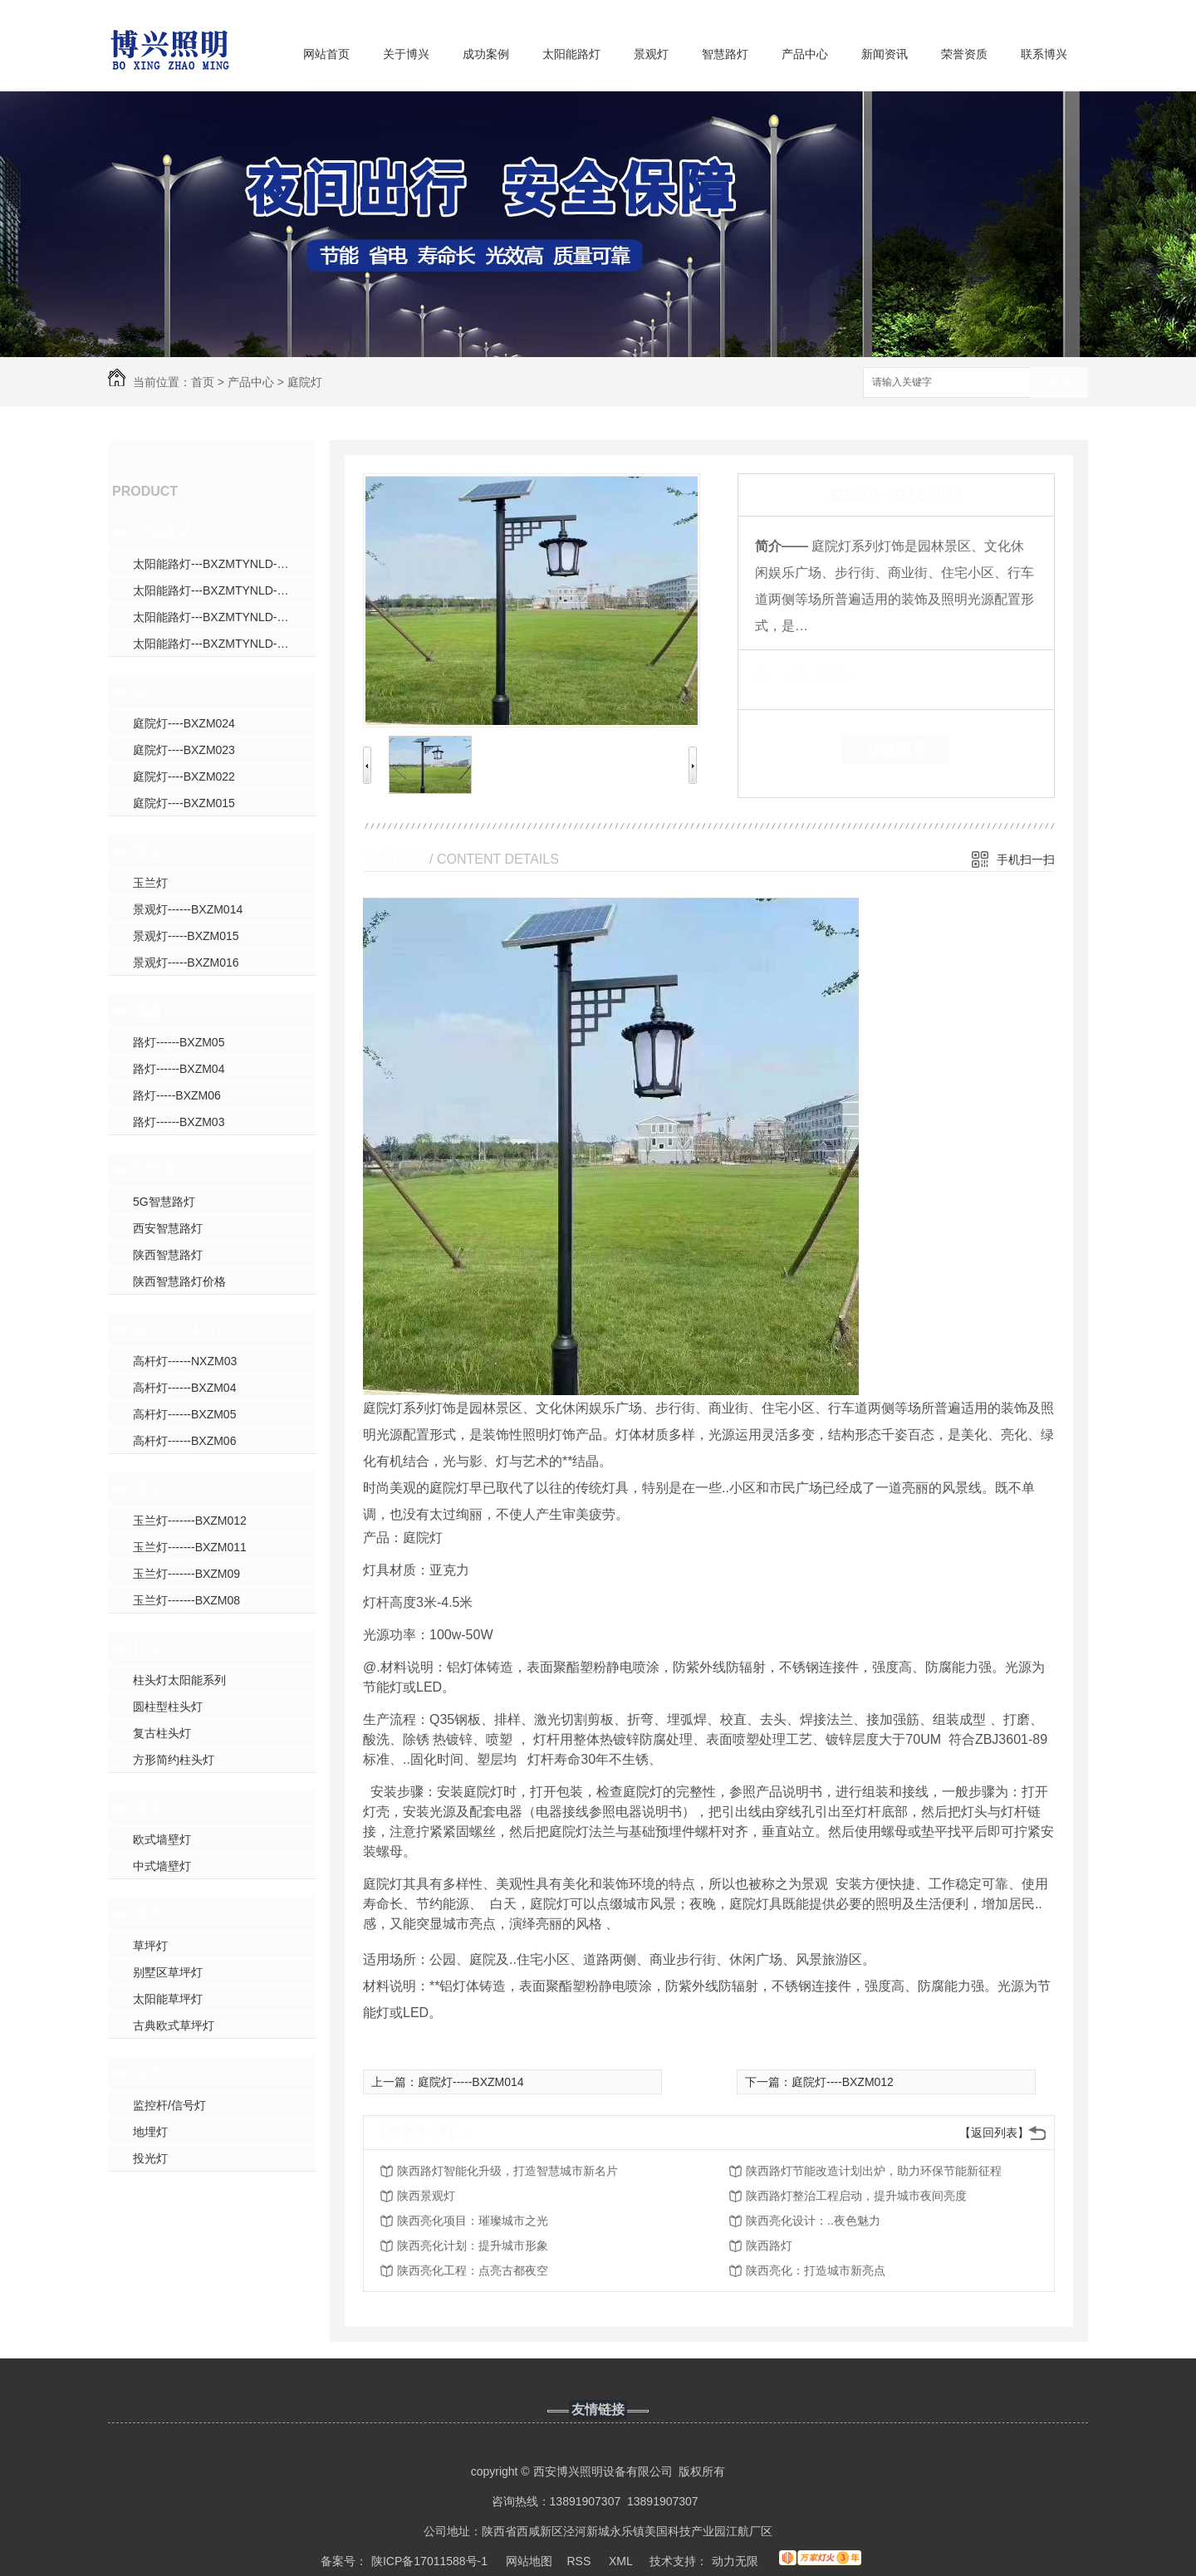  What do you see at coordinates (472, 2220) in the screenshot?
I see `陕西亮化项目：璀璨城市之光` at bounding box center [472, 2220].